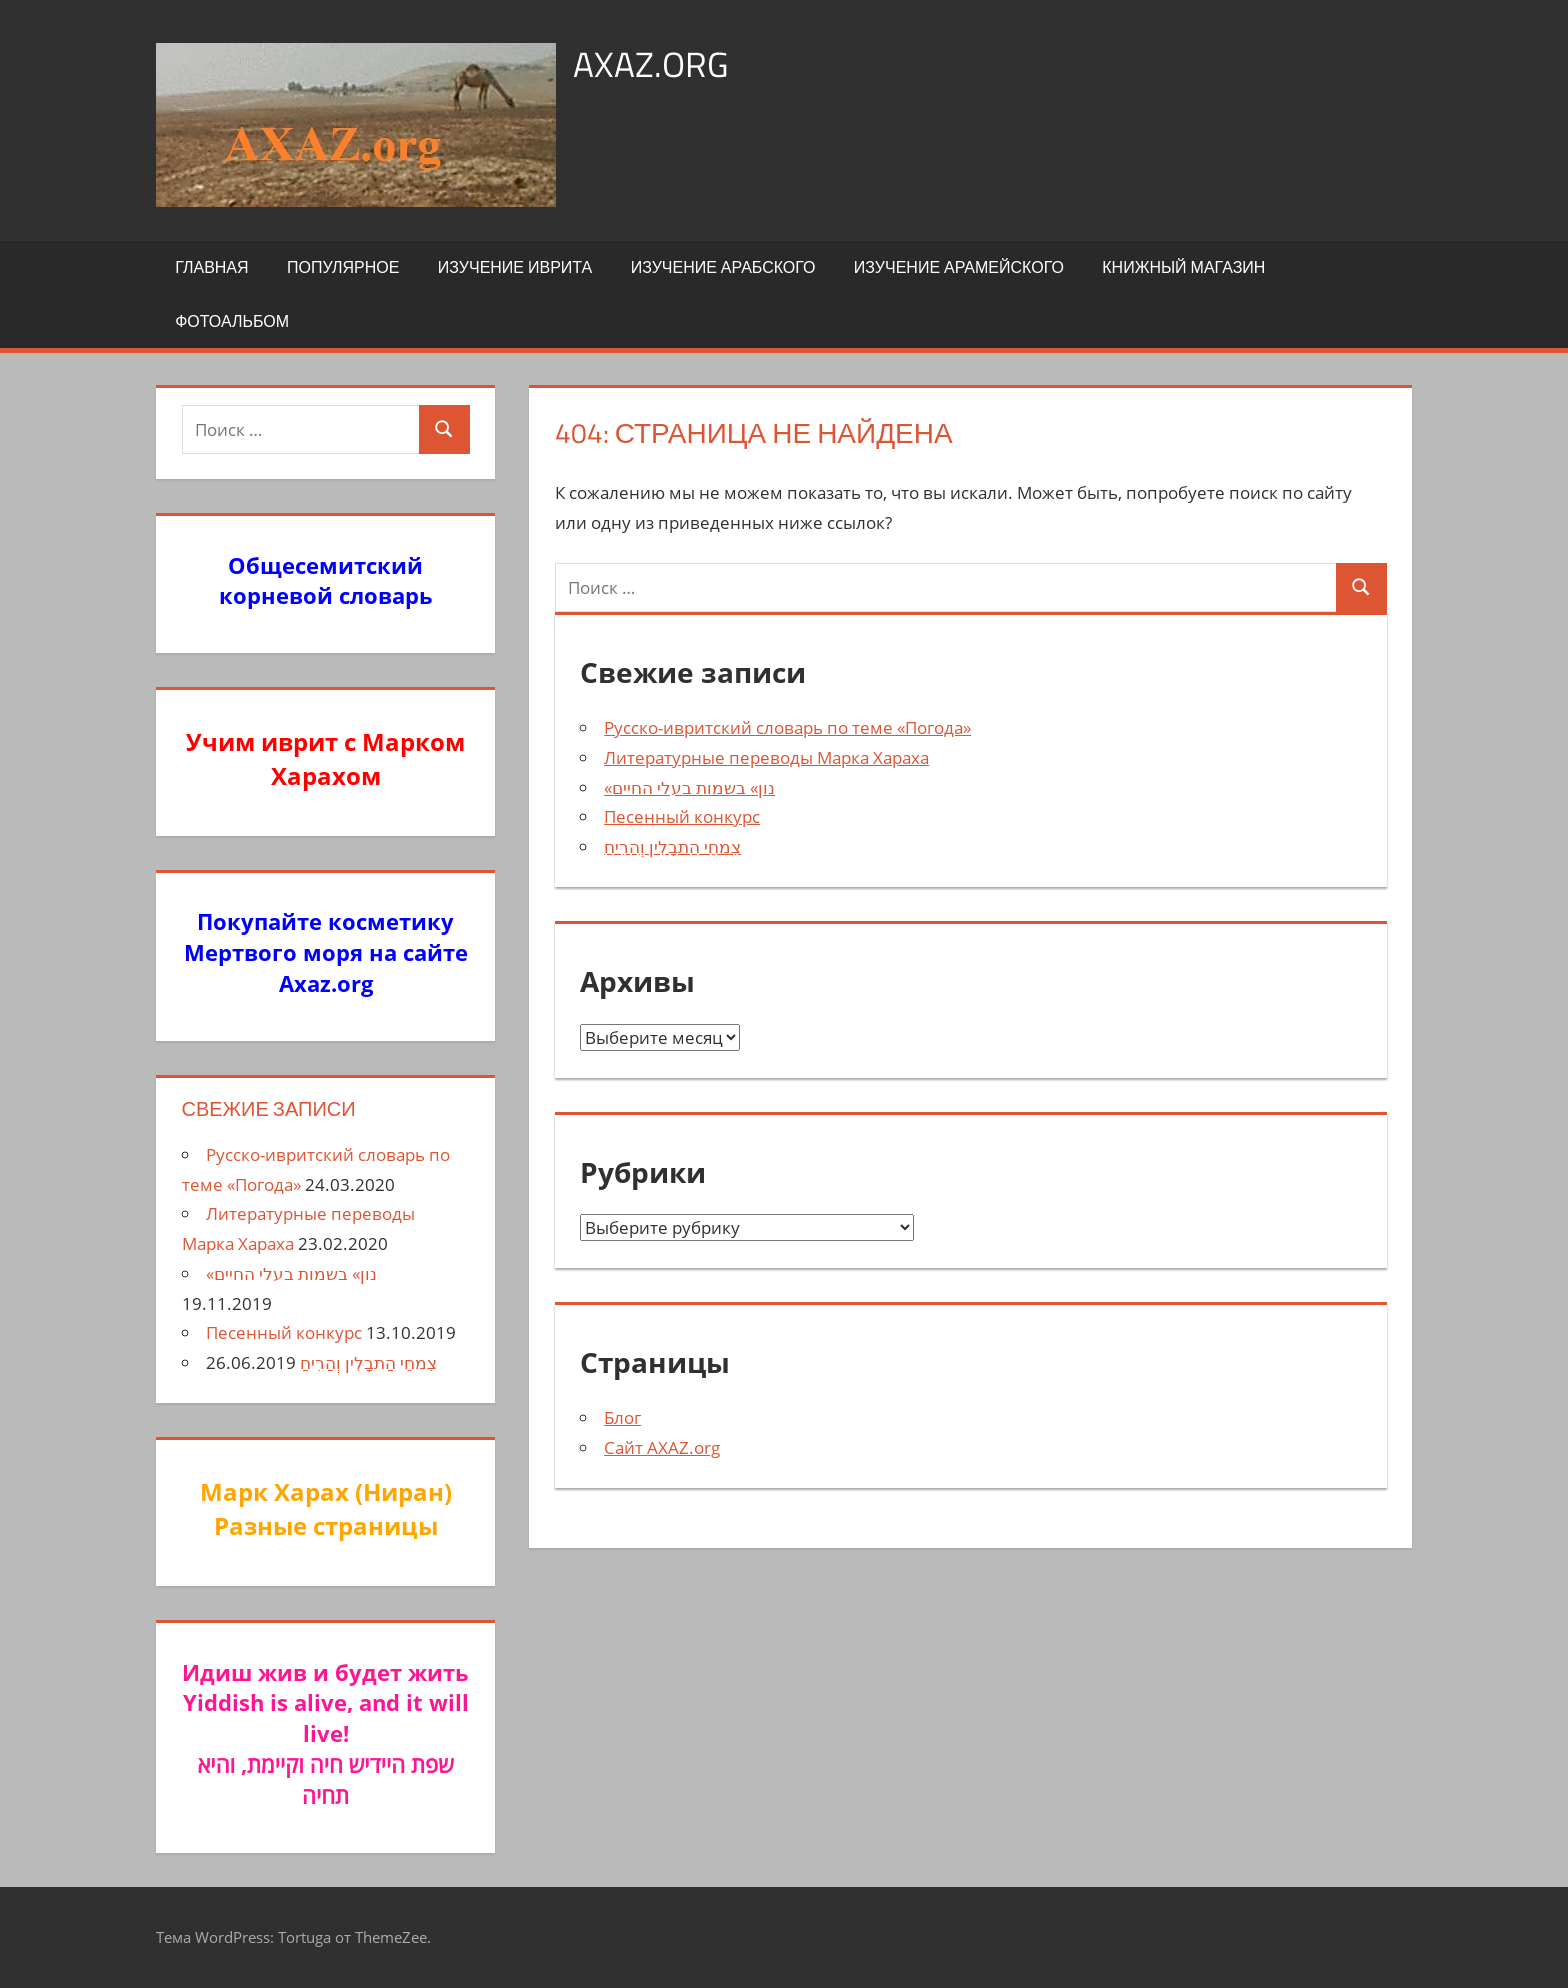 The height and width of the screenshot is (1988, 1568). What do you see at coordinates (959, 267) in the screenshot?
I see `Изучение арамейского` at bounding box center [959, 267].